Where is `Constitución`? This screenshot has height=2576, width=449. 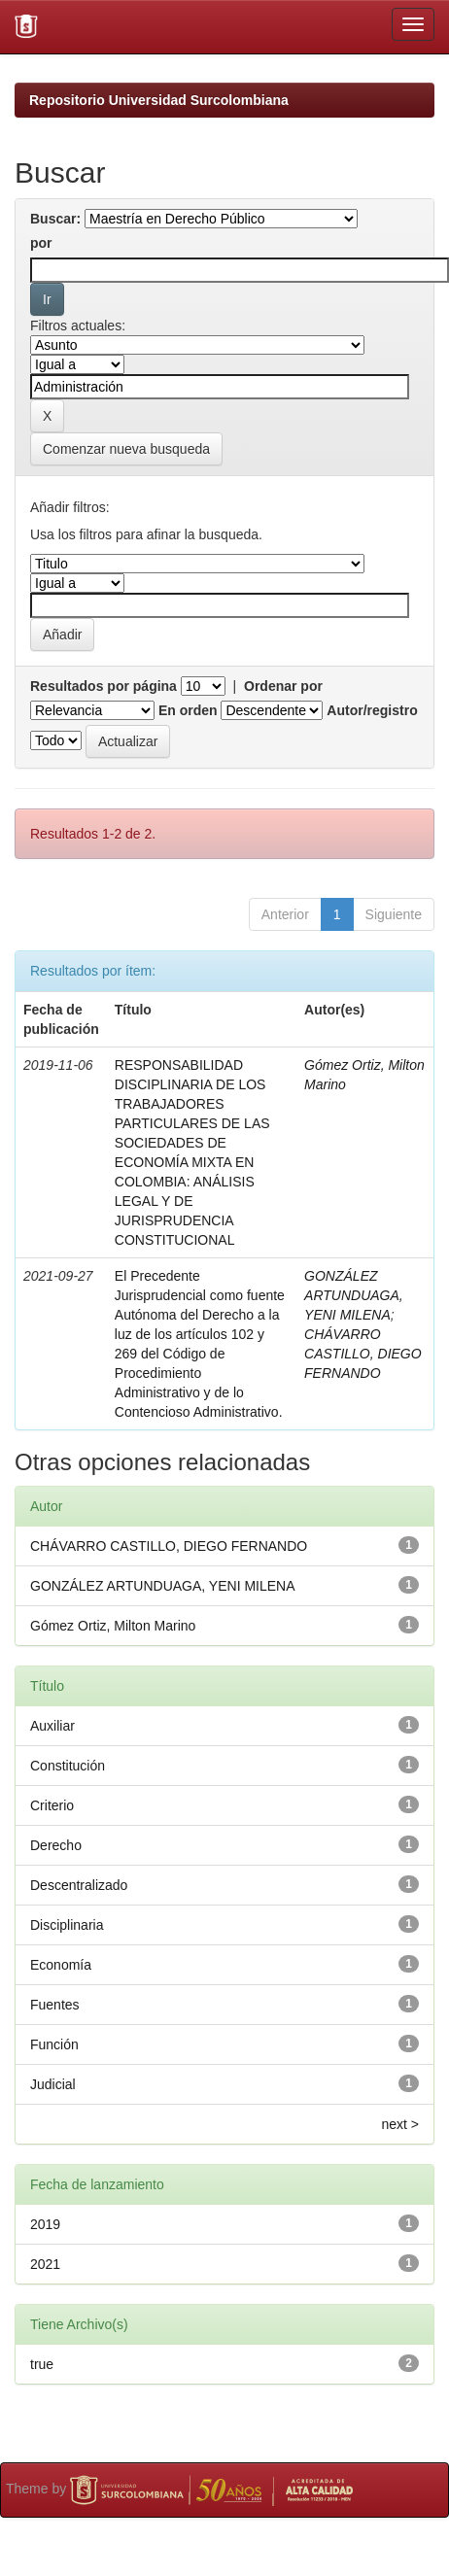 Constitución is located at coordinates (67, 1765).